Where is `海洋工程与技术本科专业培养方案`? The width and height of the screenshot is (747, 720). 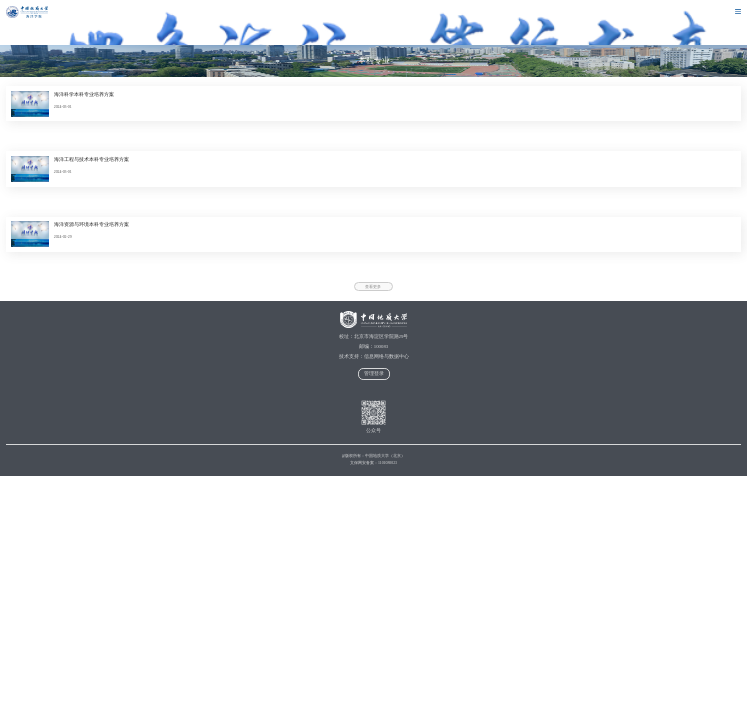 海洋工程与技术本科专业培养方案 is located at coordinates (91, 159).